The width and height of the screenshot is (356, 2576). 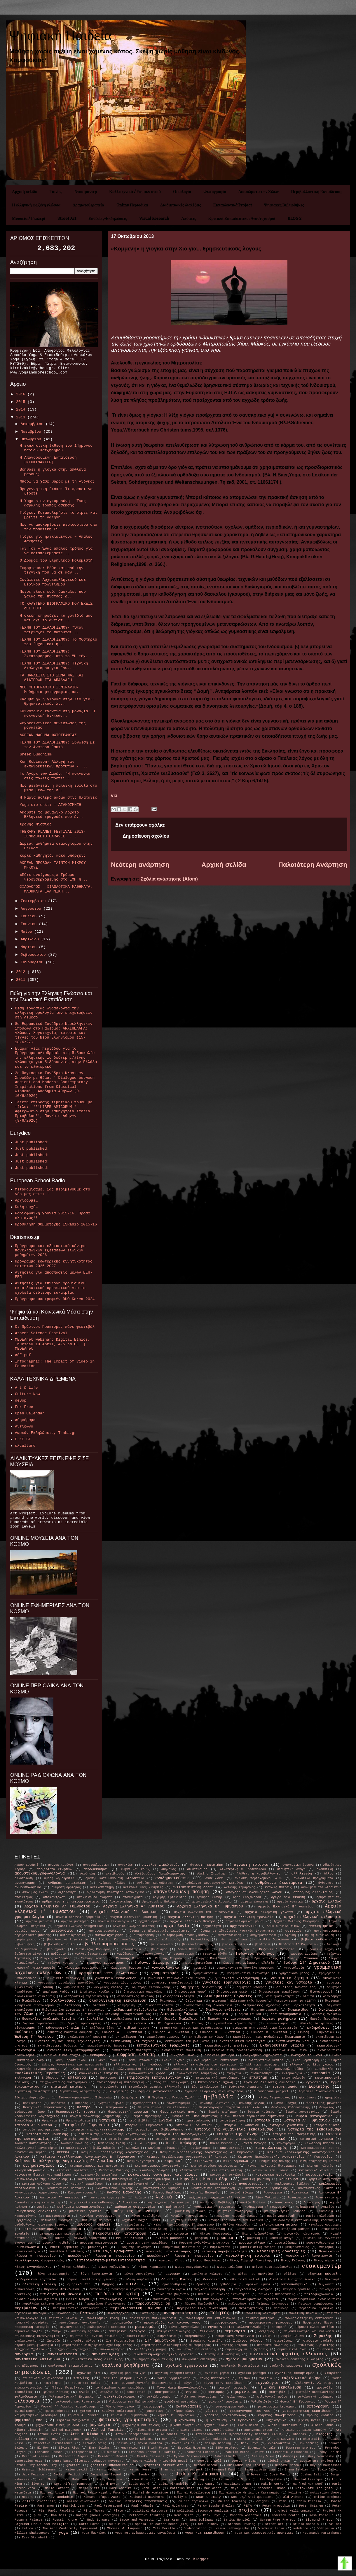 What do you see at coordinates (267, 2197) in the screenshot?
I see `Λέων Τολστόι` at bounding box center [267, 2197].